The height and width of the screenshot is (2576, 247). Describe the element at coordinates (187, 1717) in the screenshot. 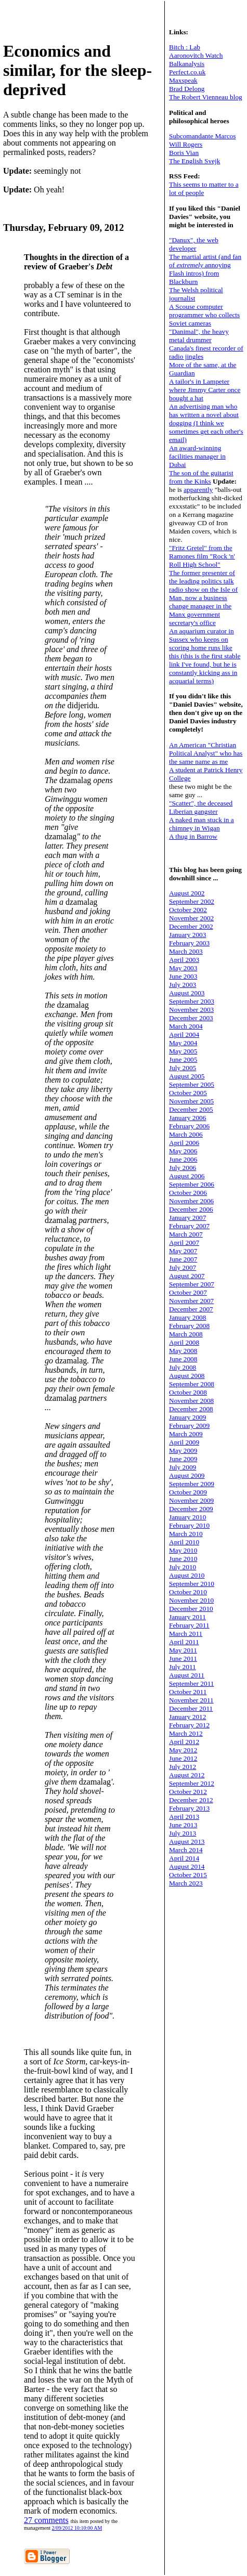

I see `January 2012` at that location.